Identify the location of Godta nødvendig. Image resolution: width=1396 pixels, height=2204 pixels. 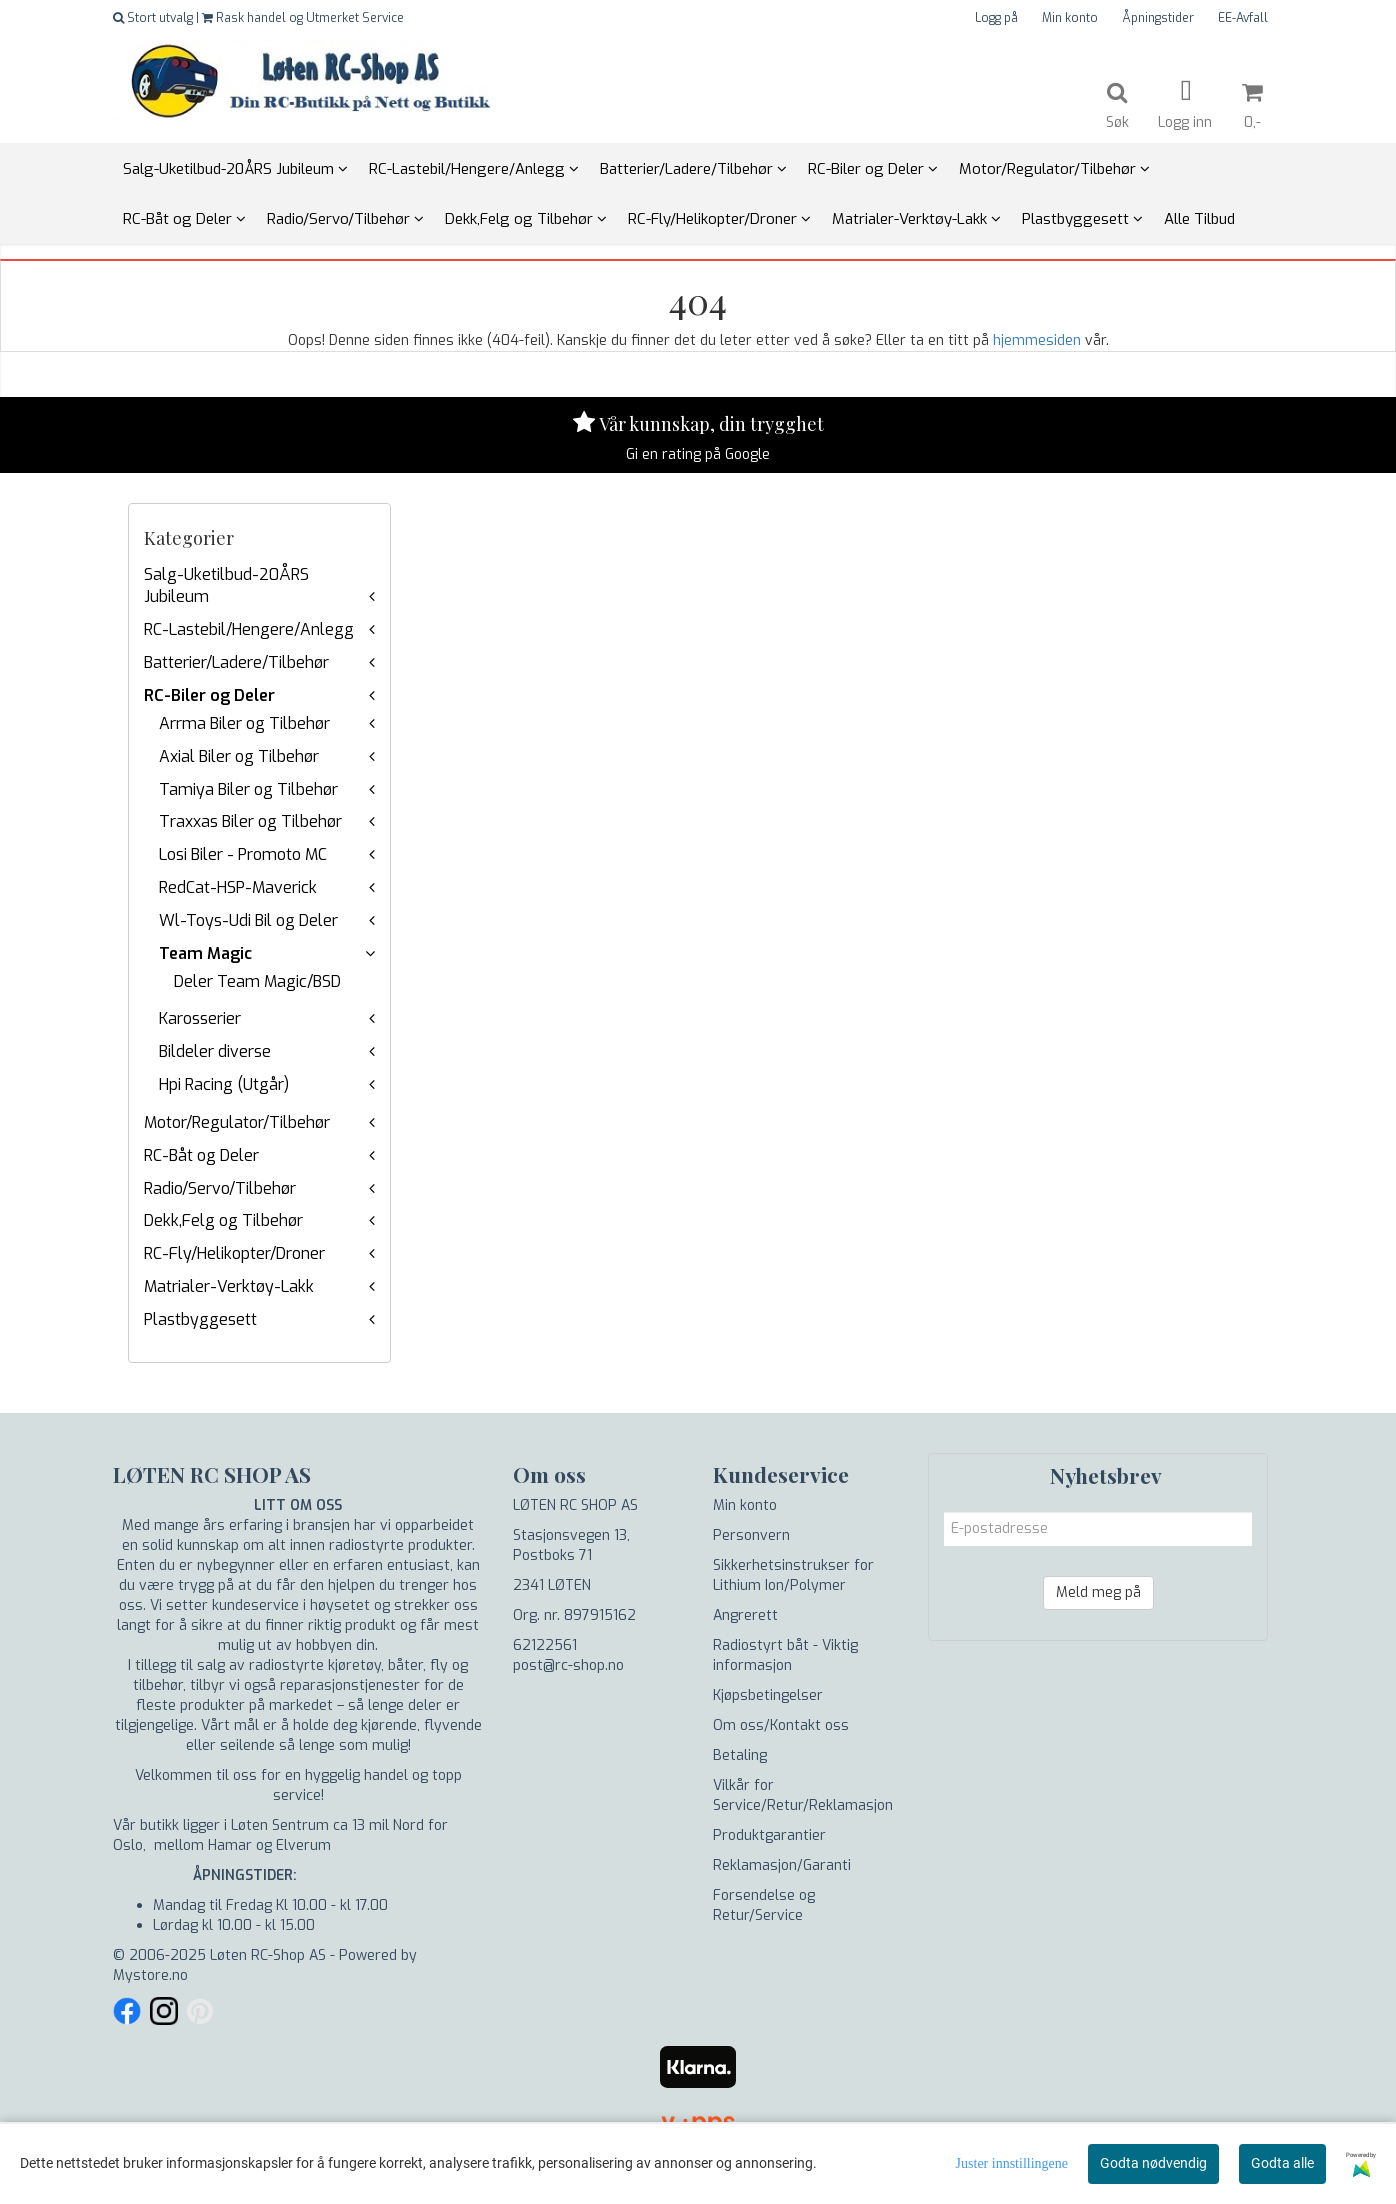
(1153, 2163).